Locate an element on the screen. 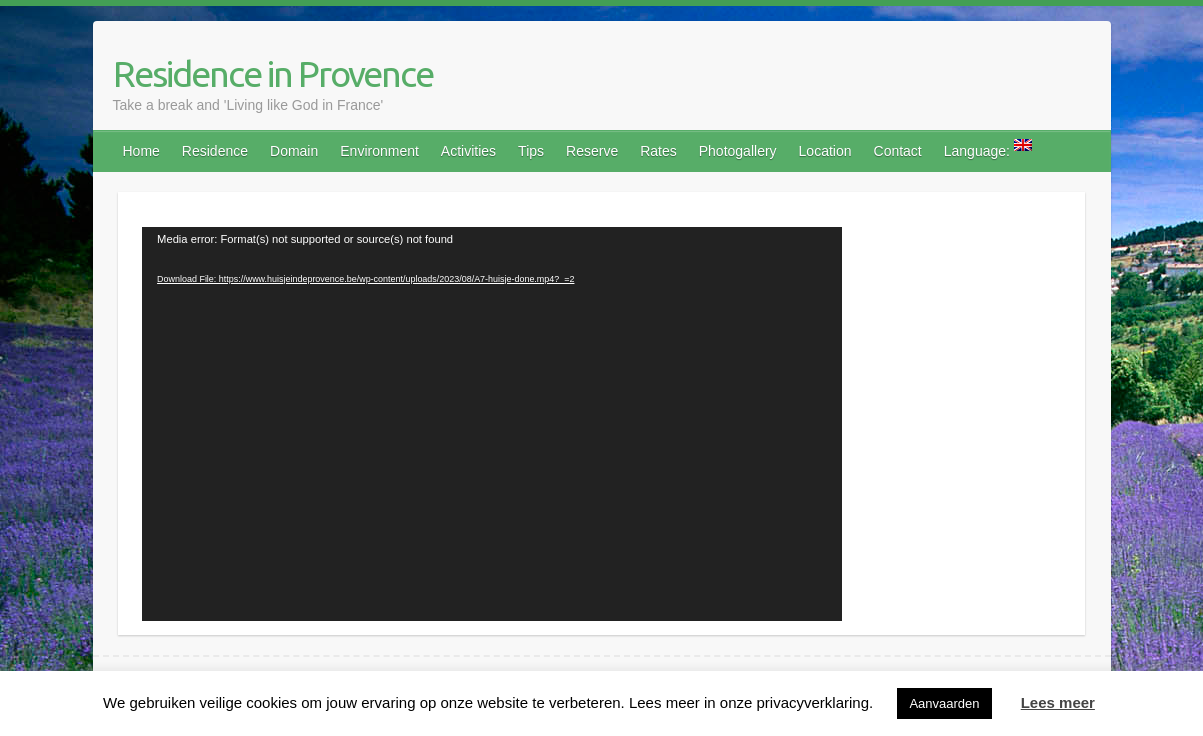  Reserve is located at coordinates (592, 151).